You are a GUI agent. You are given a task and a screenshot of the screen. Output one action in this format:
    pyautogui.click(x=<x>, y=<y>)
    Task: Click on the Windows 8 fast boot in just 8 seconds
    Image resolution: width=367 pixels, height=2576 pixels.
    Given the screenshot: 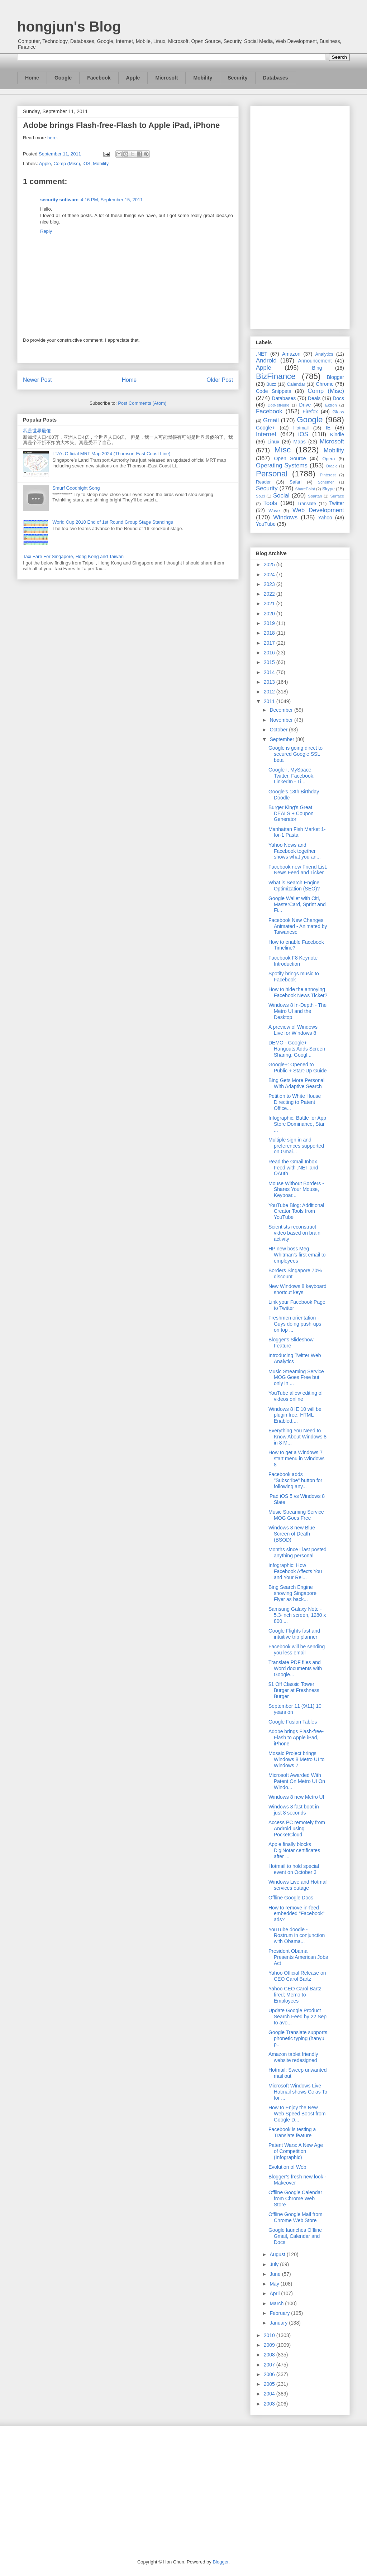 What is the action you would take?
    pyautogui.click(x=293, y=1810)
    